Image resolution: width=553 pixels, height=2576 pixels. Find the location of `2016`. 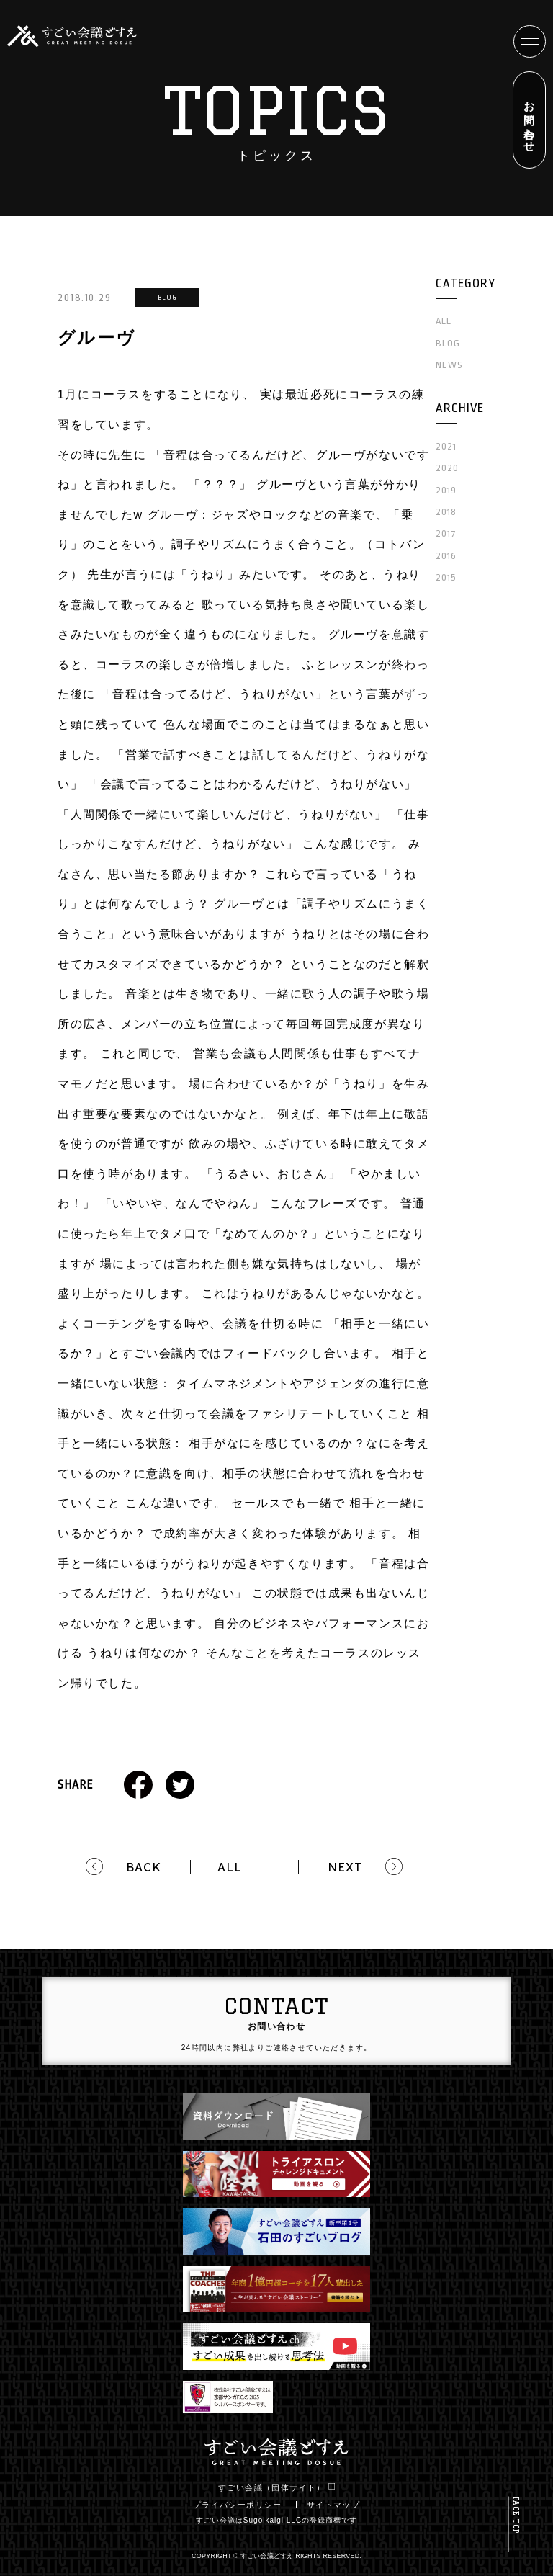

2016 is located at coordinates (446, 555).